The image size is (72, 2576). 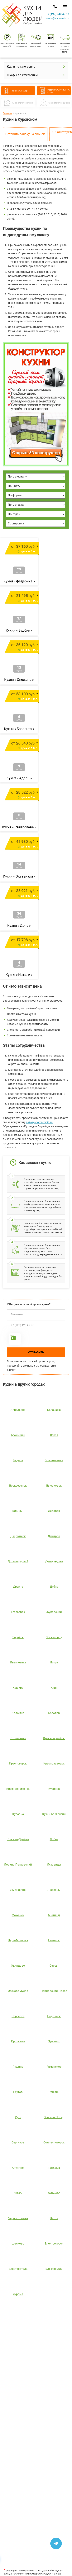 I want to click on Голицын, so click(x=18, y=1511).